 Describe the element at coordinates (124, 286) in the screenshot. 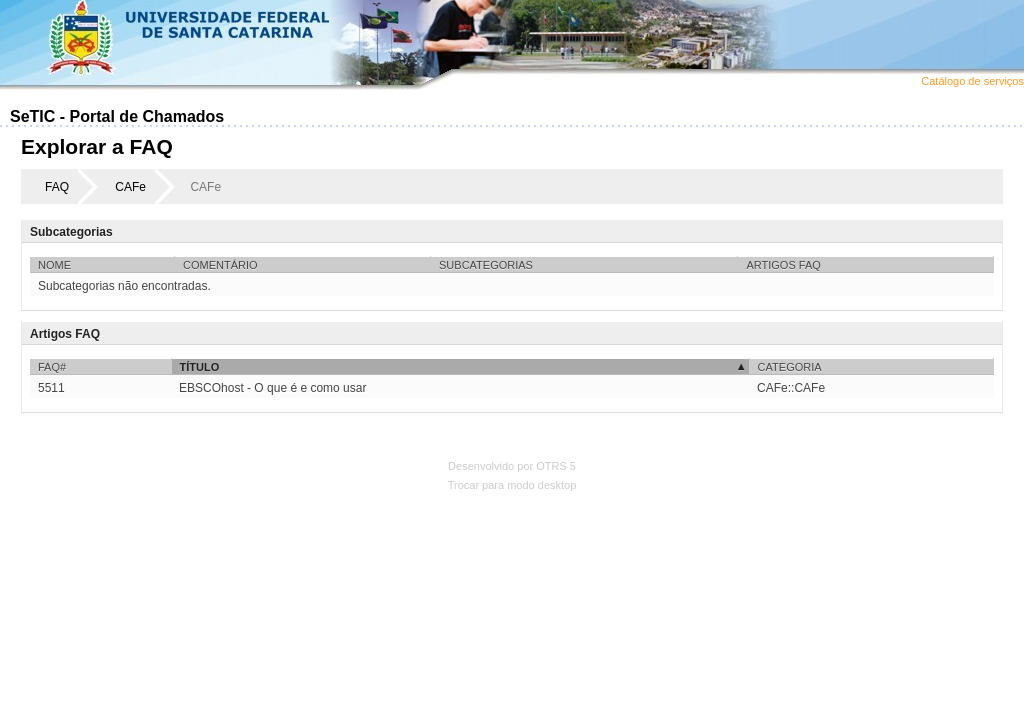

I see `Subcategorias não encontradas.` at that location.